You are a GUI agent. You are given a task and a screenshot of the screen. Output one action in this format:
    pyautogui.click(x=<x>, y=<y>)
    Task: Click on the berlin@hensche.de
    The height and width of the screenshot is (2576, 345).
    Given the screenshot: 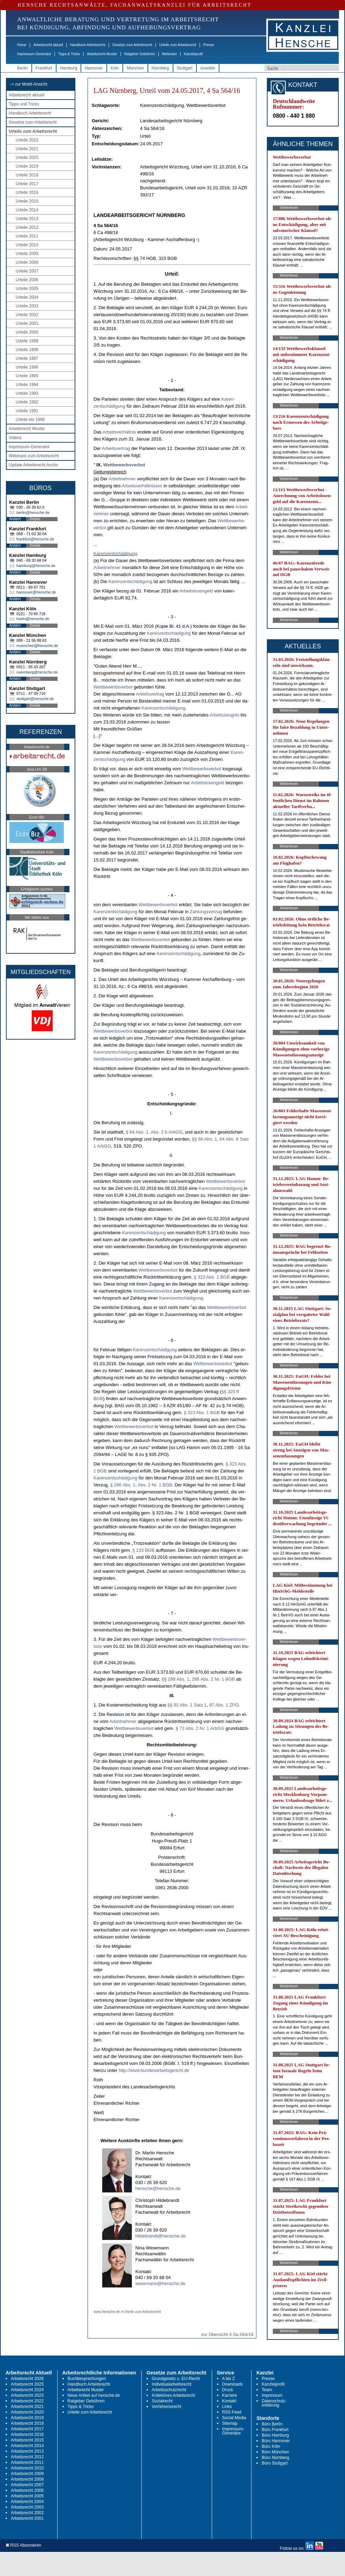 What is the action you would take?
    pyautogui.click(x=33, y=512)
    